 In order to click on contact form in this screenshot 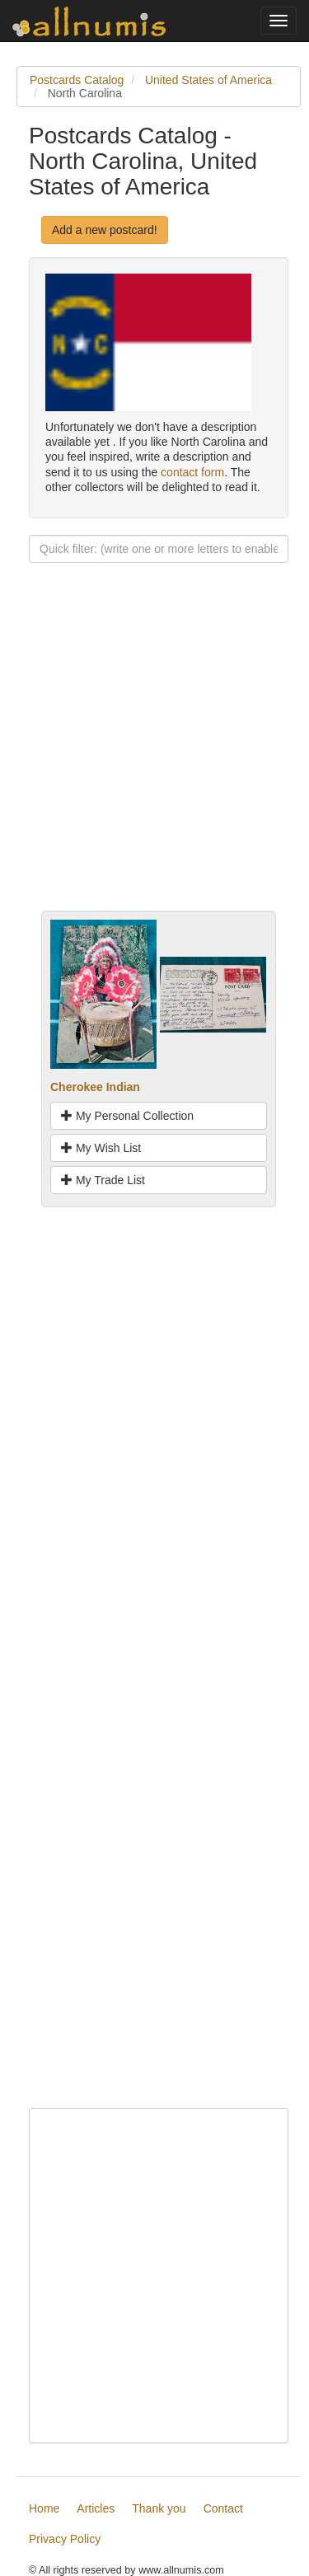, I will do `click(192, 472)`.